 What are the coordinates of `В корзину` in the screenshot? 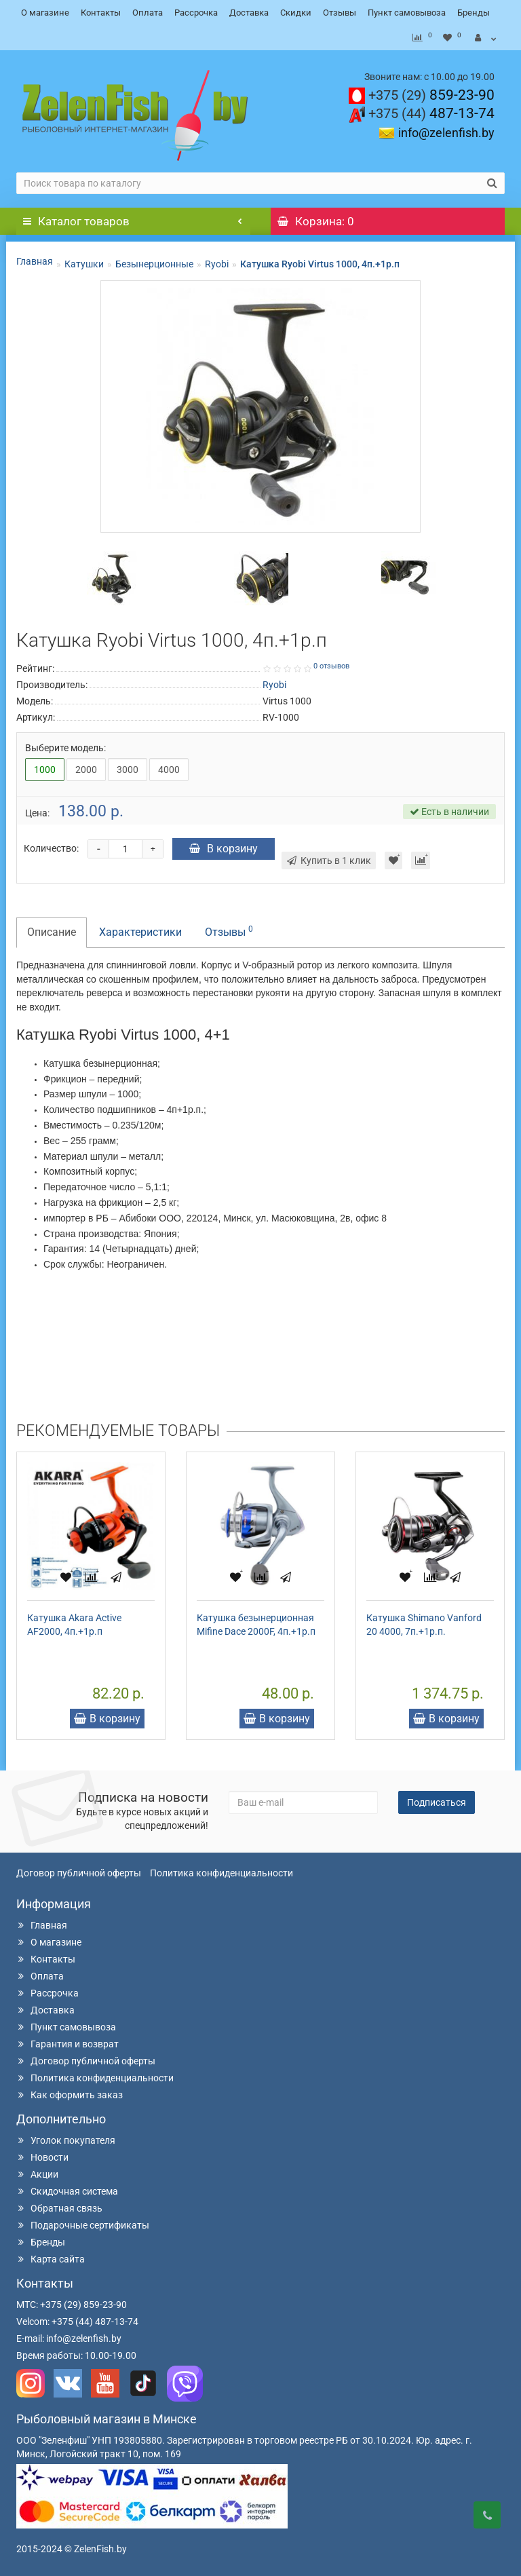 It's located at (223, 848).